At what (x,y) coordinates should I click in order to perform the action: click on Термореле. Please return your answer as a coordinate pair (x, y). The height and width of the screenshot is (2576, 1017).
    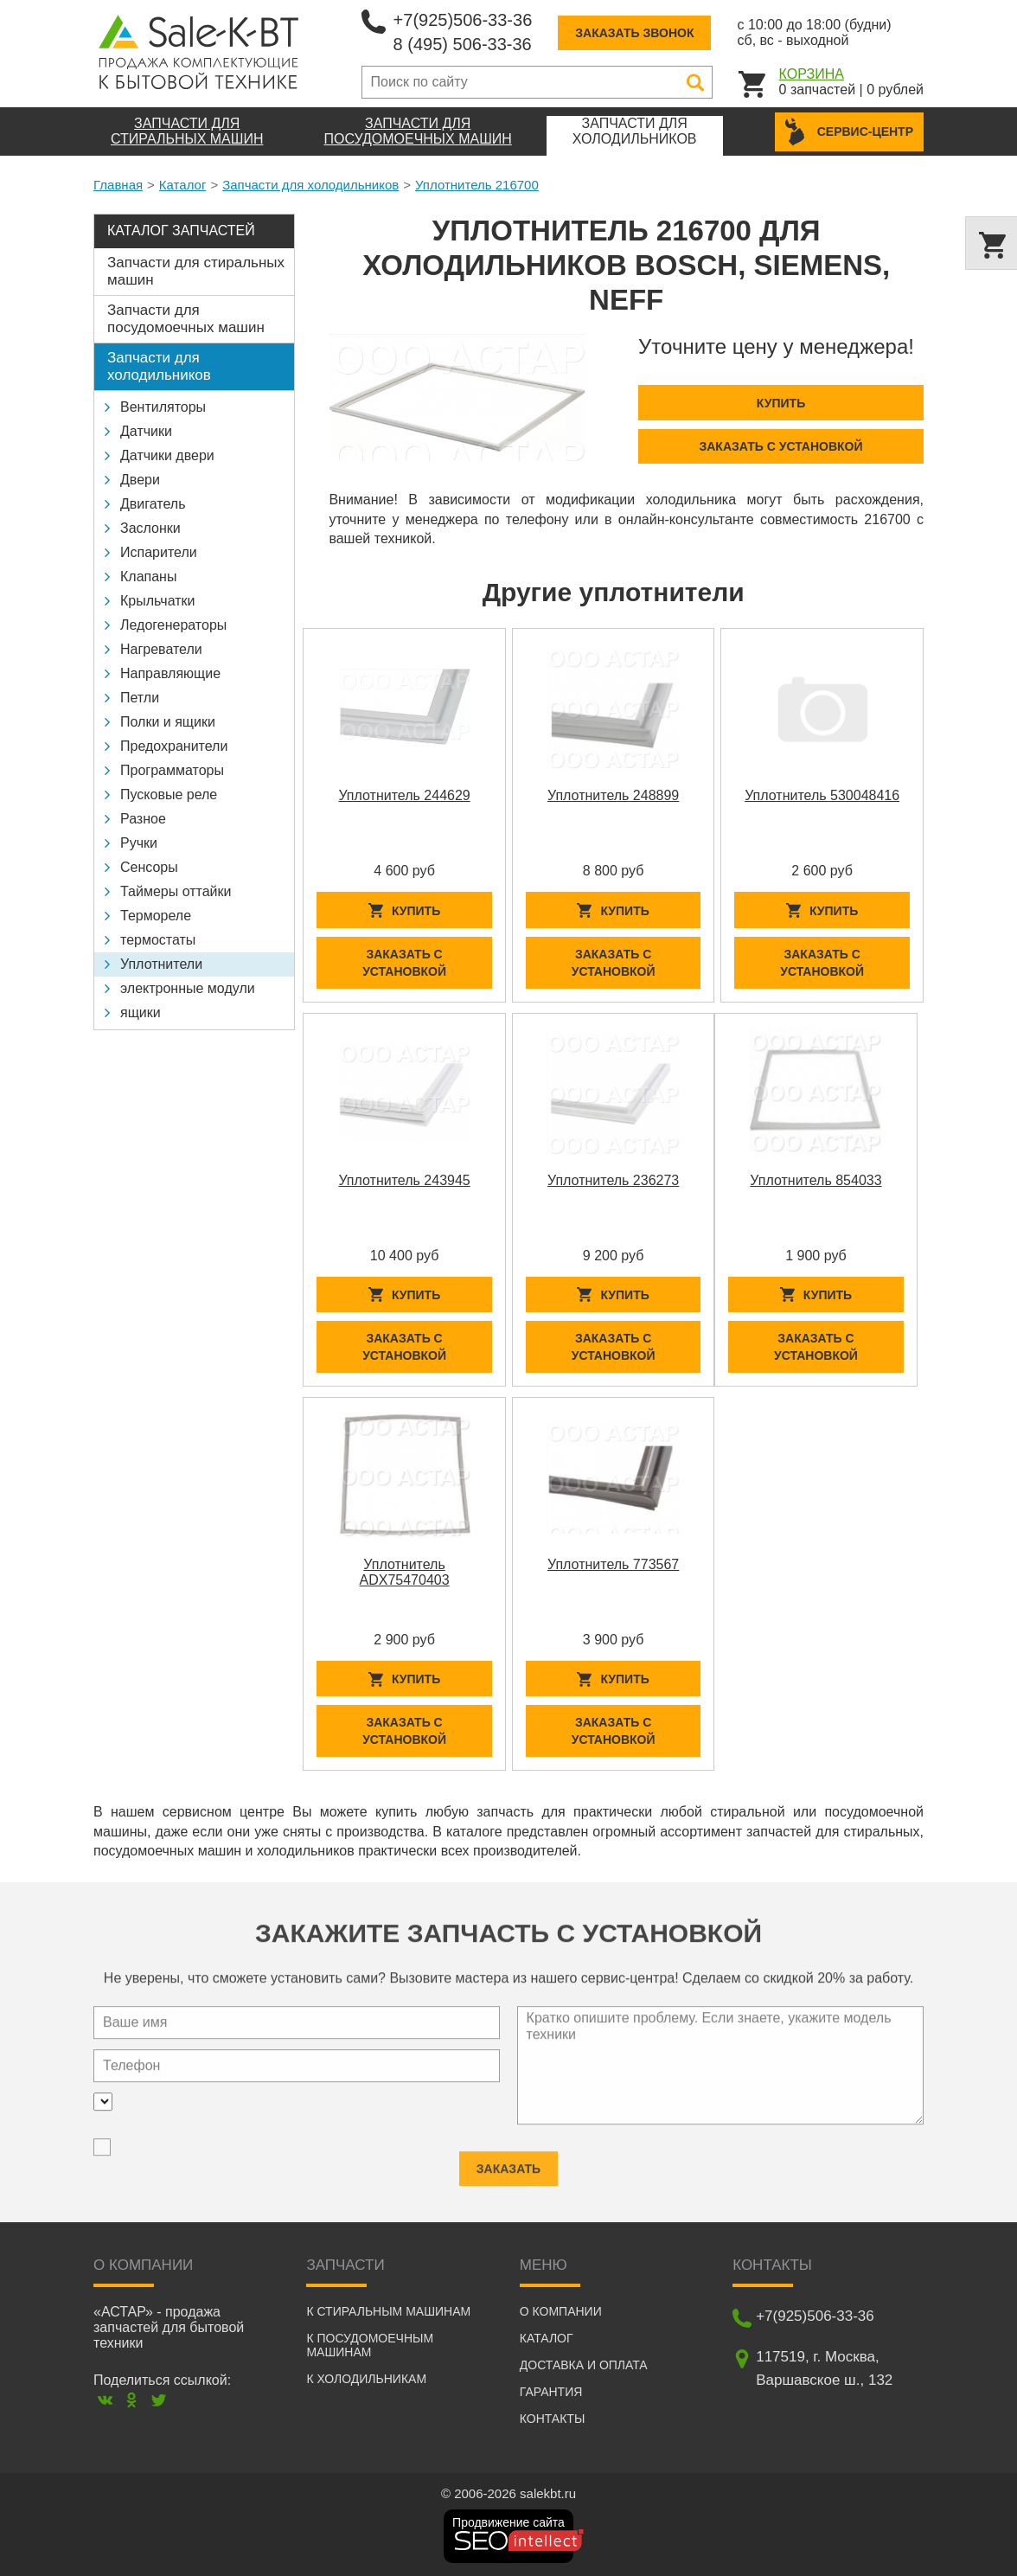
    Looking at the image, I should click on (155, 915).